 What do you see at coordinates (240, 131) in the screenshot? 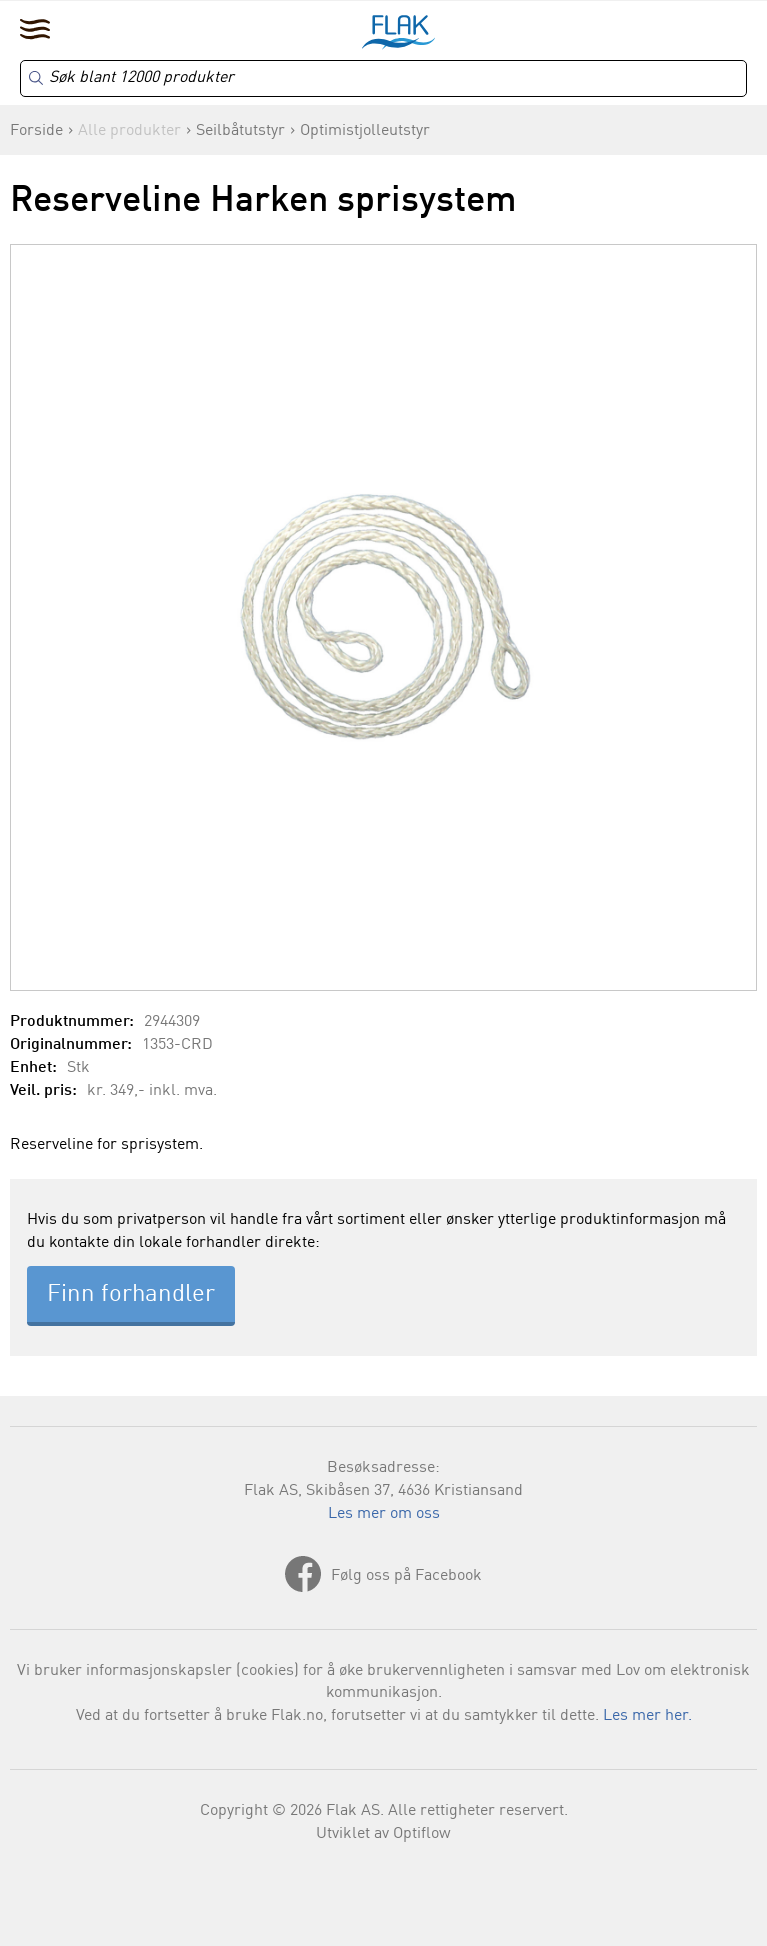
I see `Seilbåtutstyr` at bounding box center [240, 131].